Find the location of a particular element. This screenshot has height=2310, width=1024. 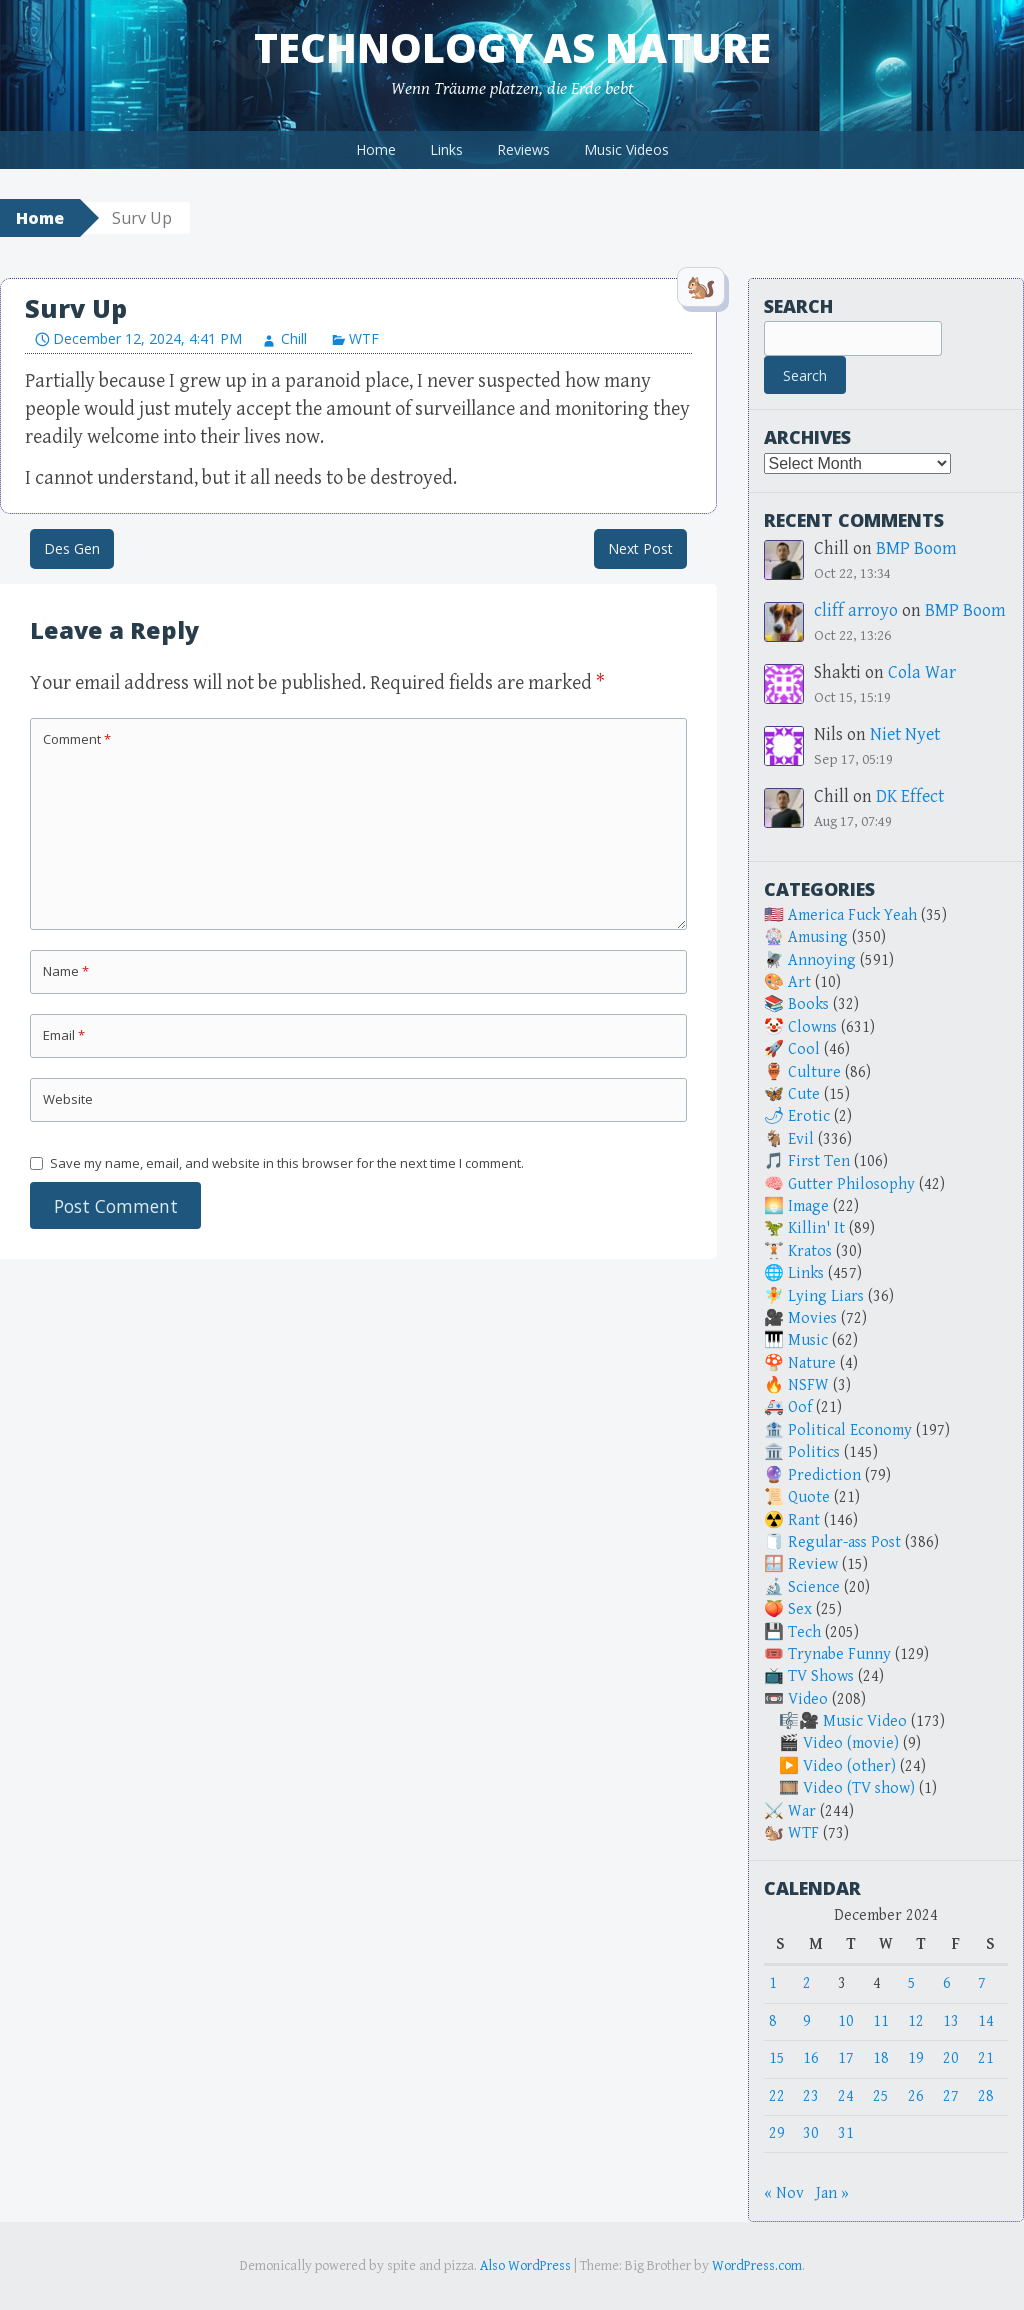

Science is located at coordinates (814, 1587).